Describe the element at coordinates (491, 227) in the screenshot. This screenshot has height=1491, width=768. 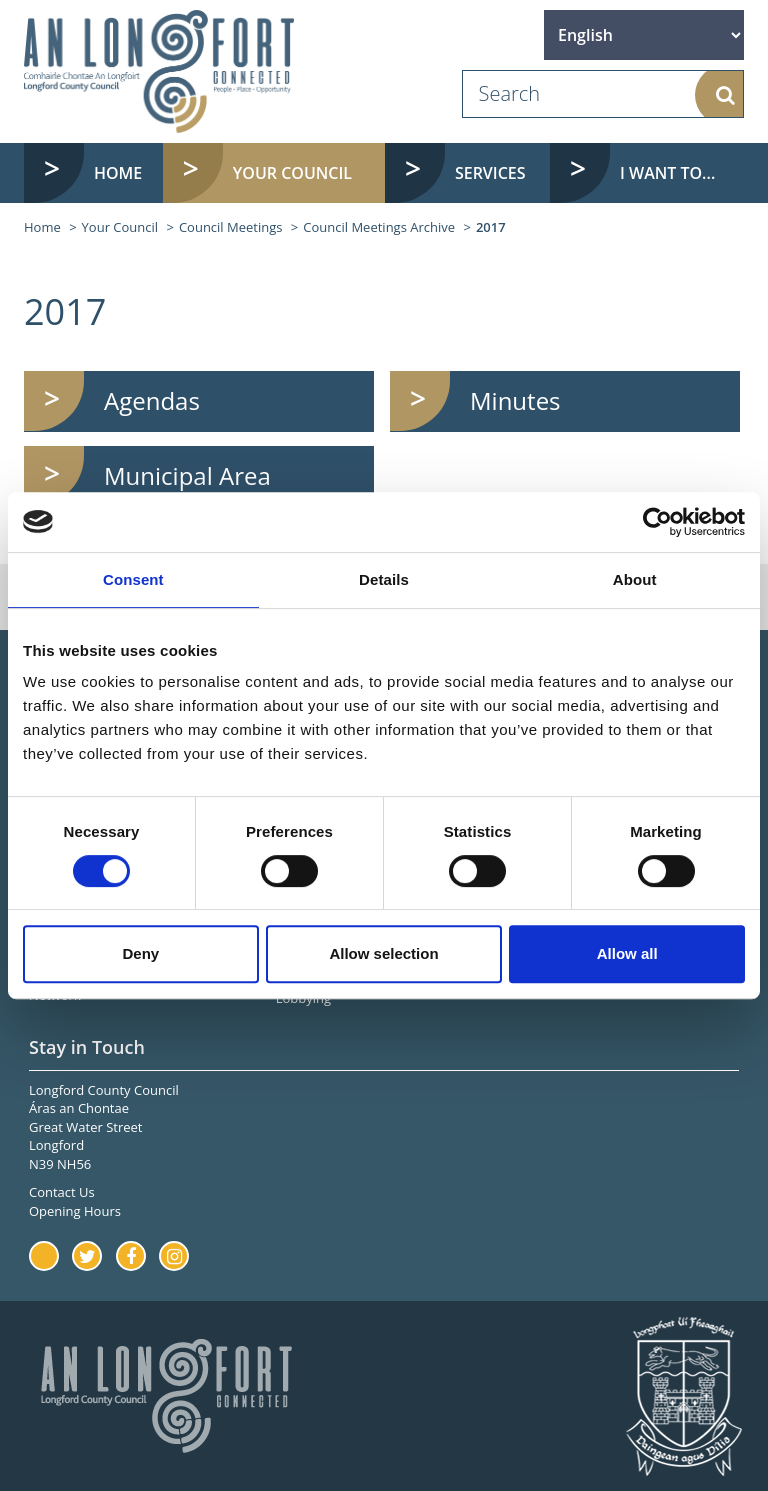
I see `2017` at that location.